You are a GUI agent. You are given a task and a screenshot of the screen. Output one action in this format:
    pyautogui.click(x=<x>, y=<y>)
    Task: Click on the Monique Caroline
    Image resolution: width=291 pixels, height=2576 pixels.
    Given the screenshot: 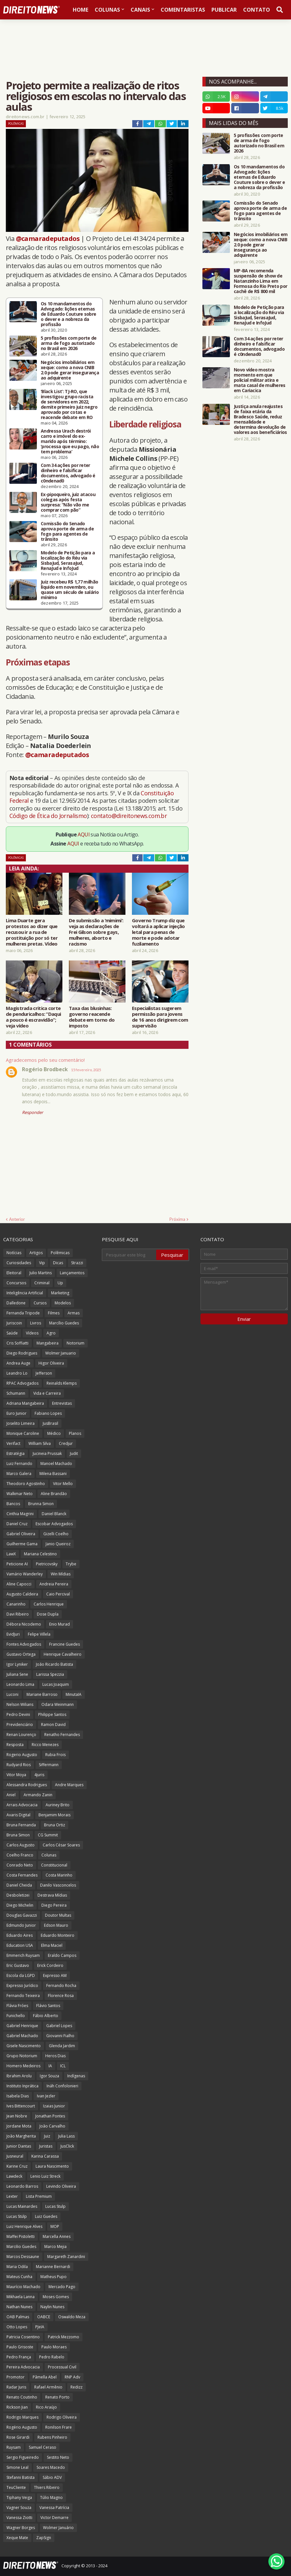 What is the action you would take?
    pyautogui.click(x=22, y=1433)
    